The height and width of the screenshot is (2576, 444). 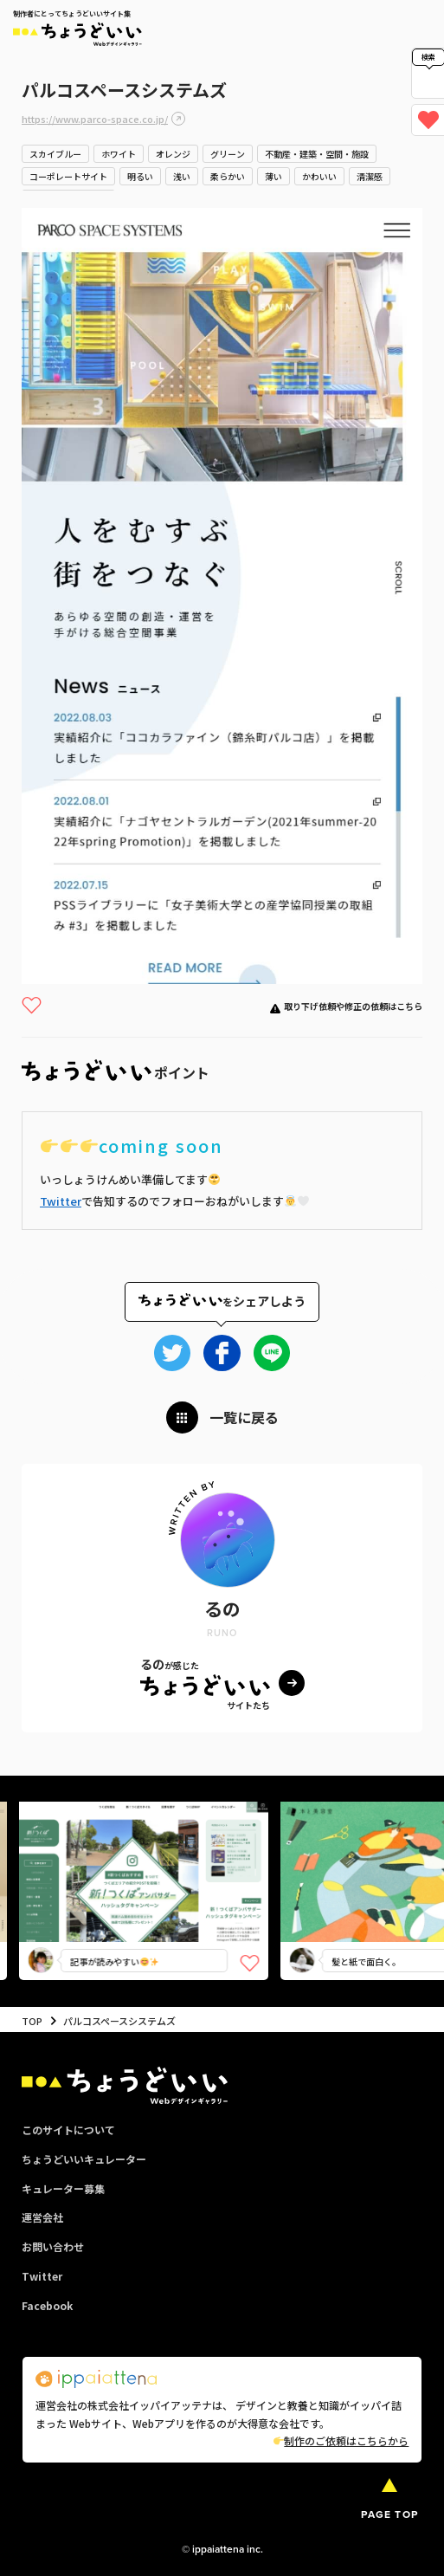 What do you see at coordinates (55, 153) in the screenshot?
I see `スカイブルー` at bounding box center [55, 153].